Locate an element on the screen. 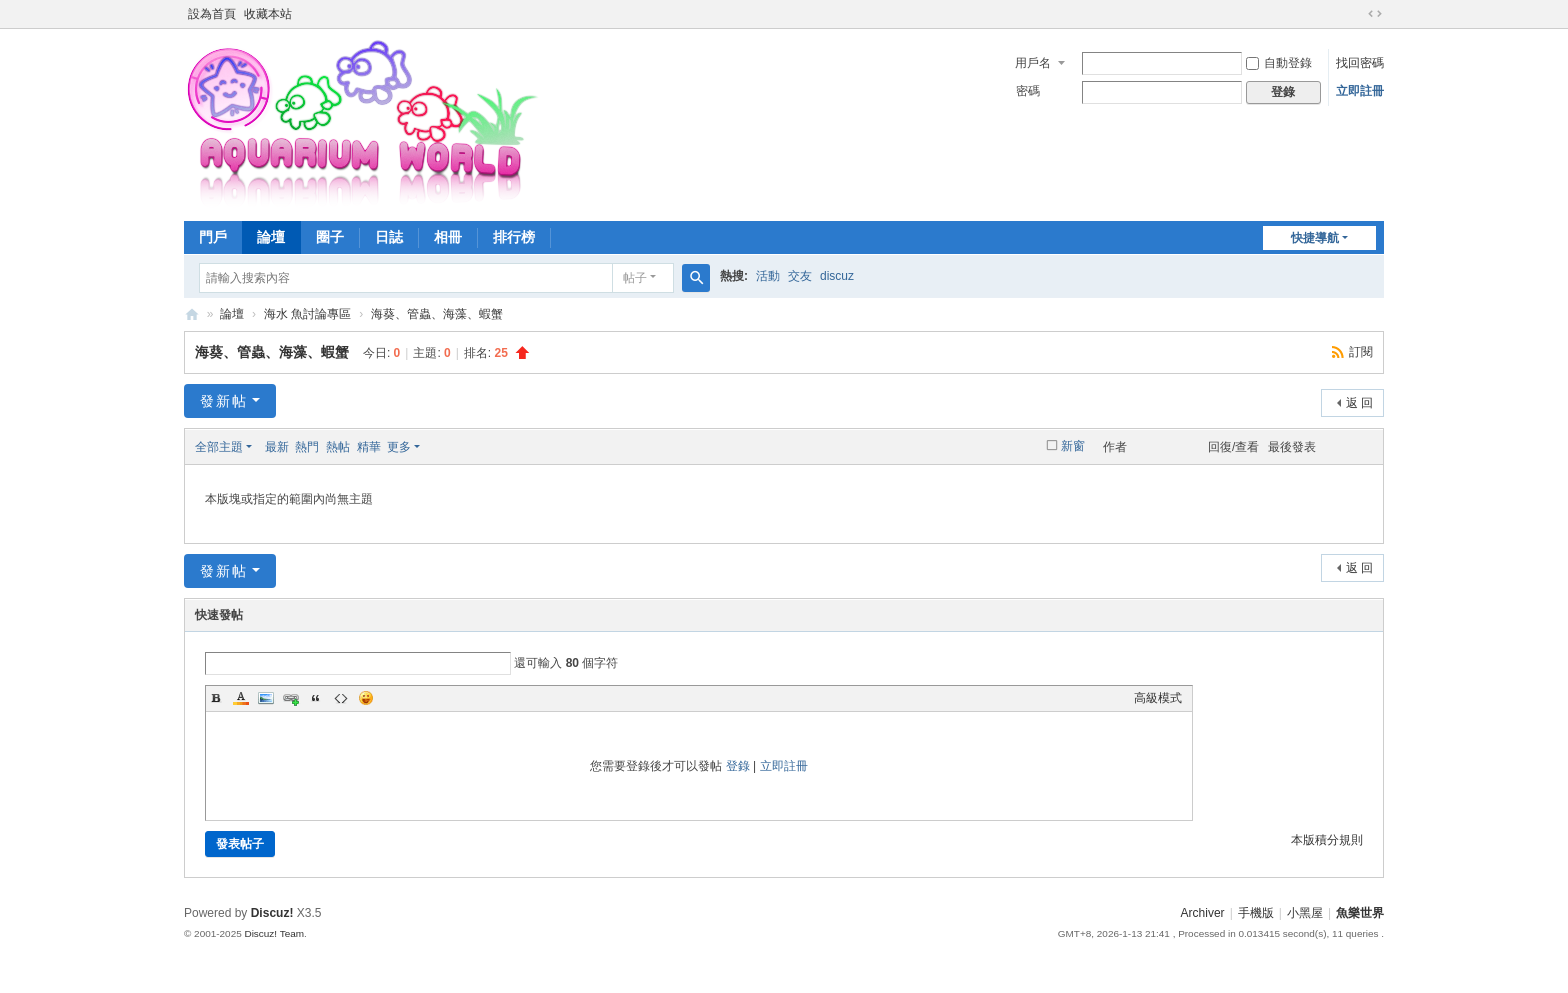 This screenshot has width=1568, height=993. Code is located at coordinates (341, 698).